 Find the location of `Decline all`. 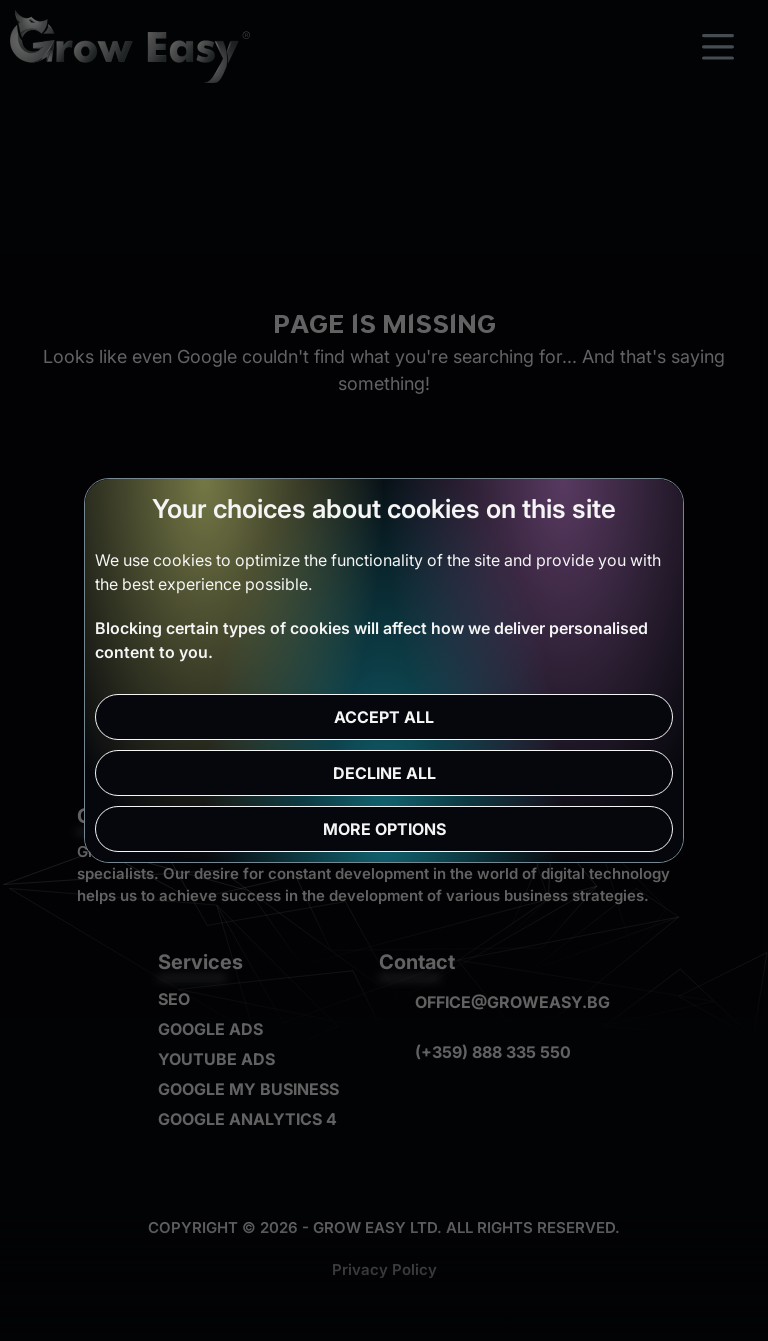

Decline all is located at coordinates (384, 773).